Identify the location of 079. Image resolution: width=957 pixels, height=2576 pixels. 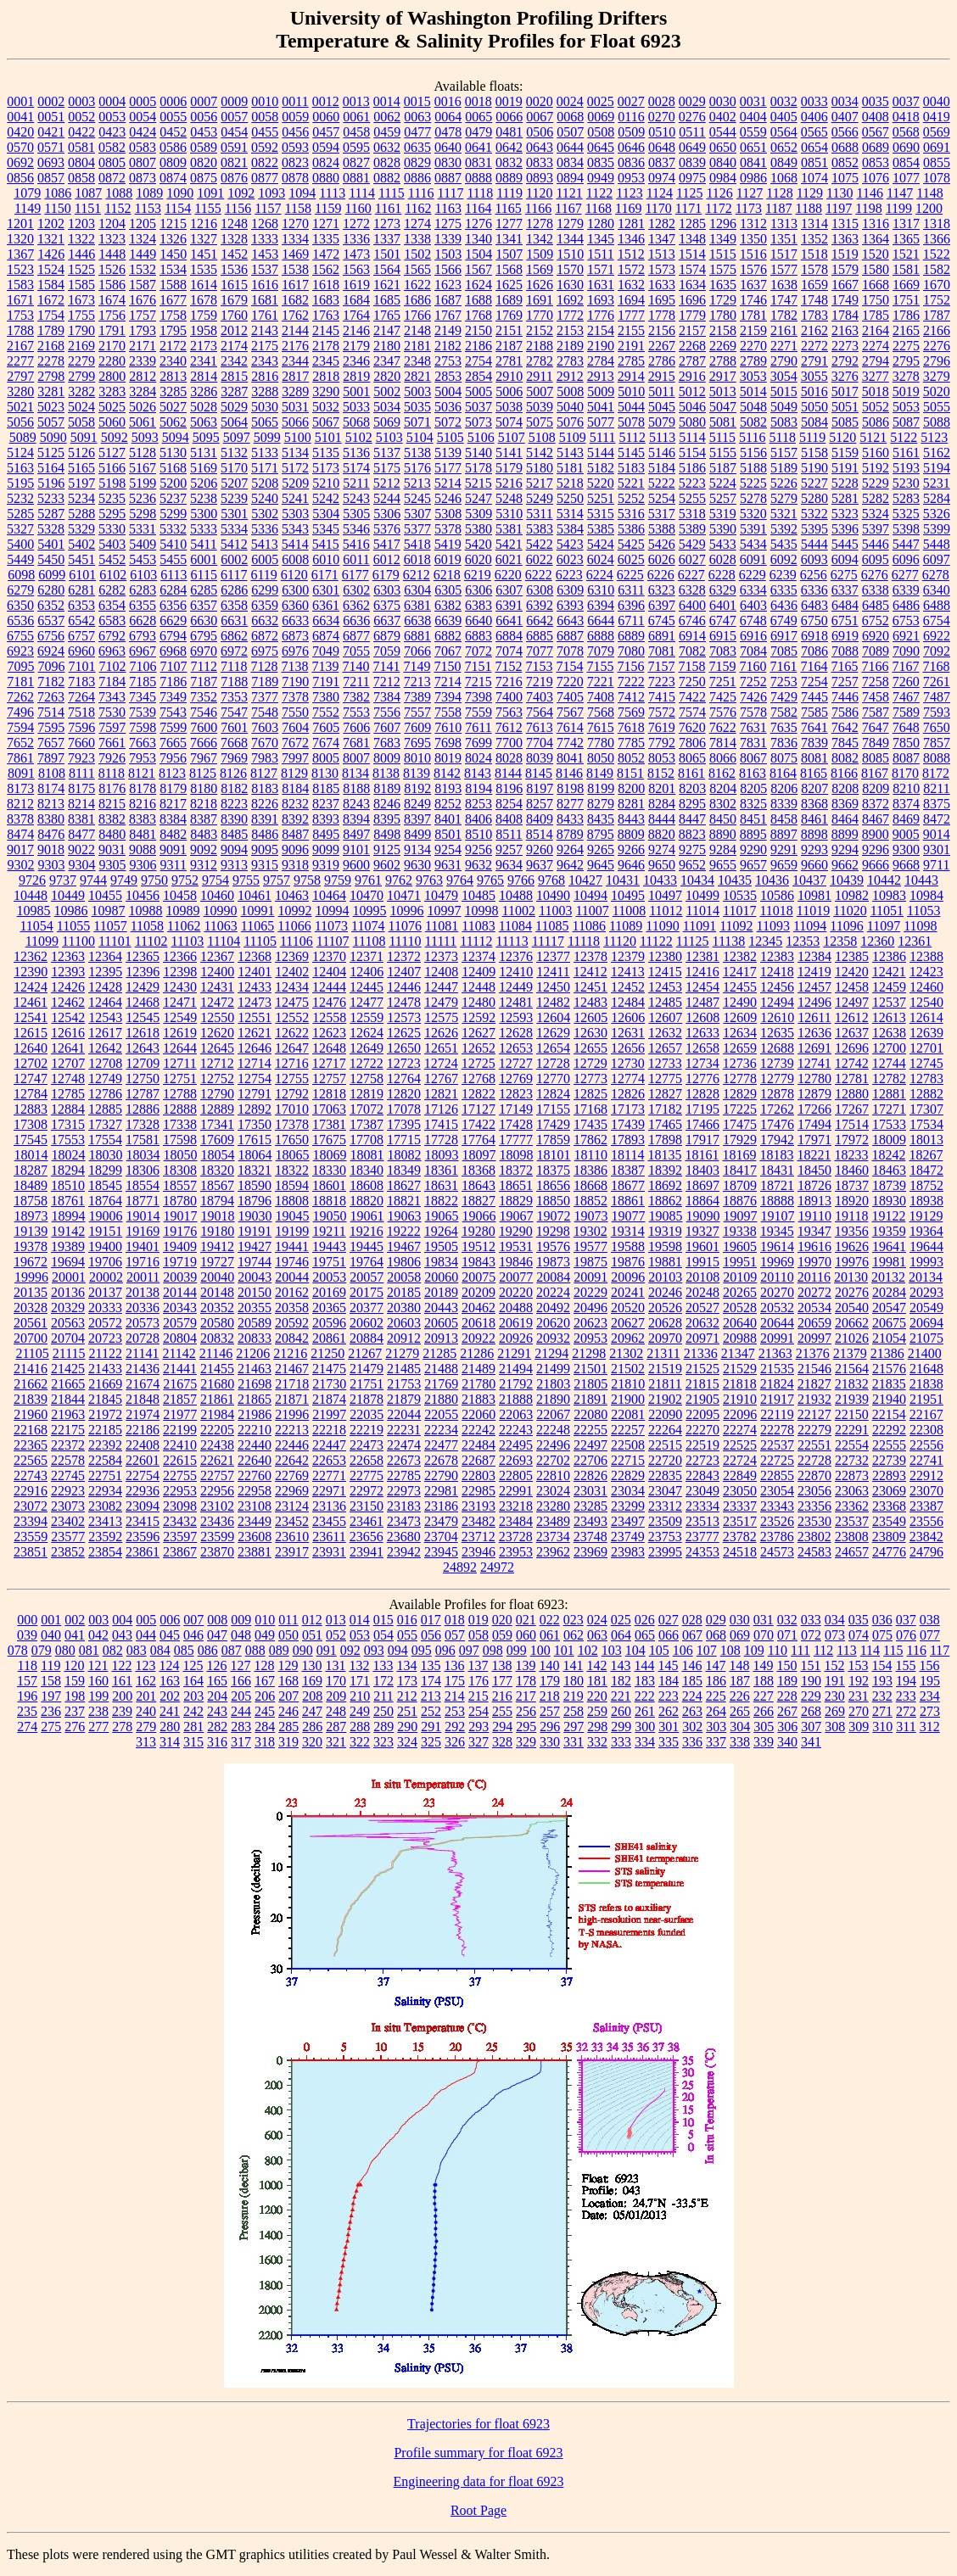
(41, 1650).